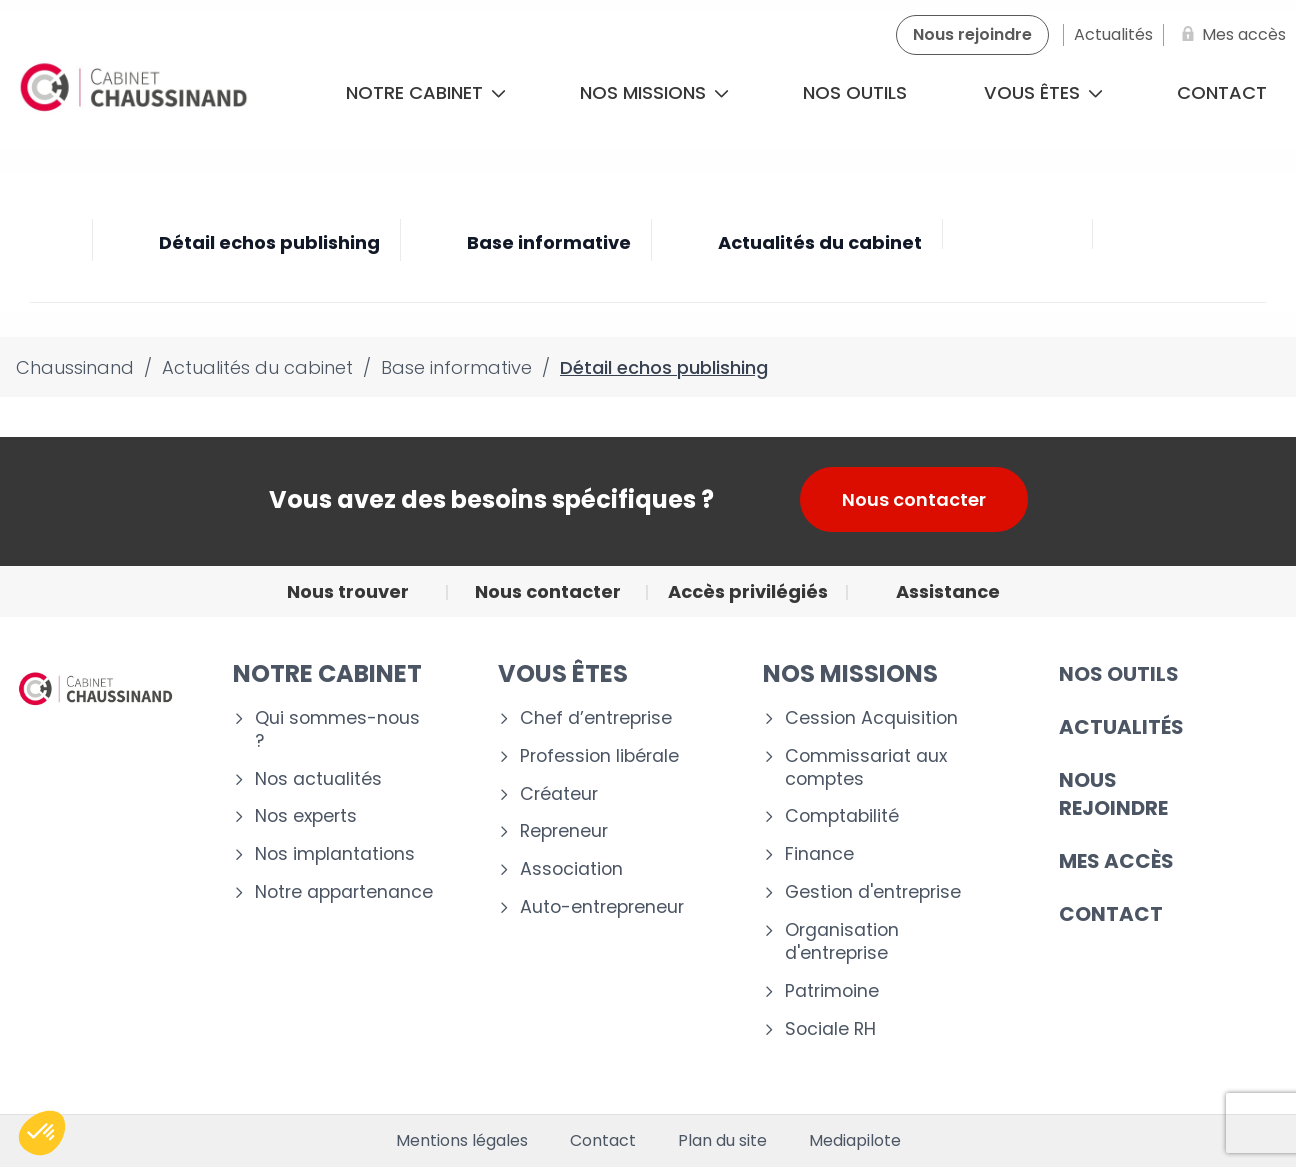 Image resolution: width=1296 pixels, height=1167 pixels. Describe the element at coordinates (855, 1141) in the screenshot. I see `Mediapilote` at that location.